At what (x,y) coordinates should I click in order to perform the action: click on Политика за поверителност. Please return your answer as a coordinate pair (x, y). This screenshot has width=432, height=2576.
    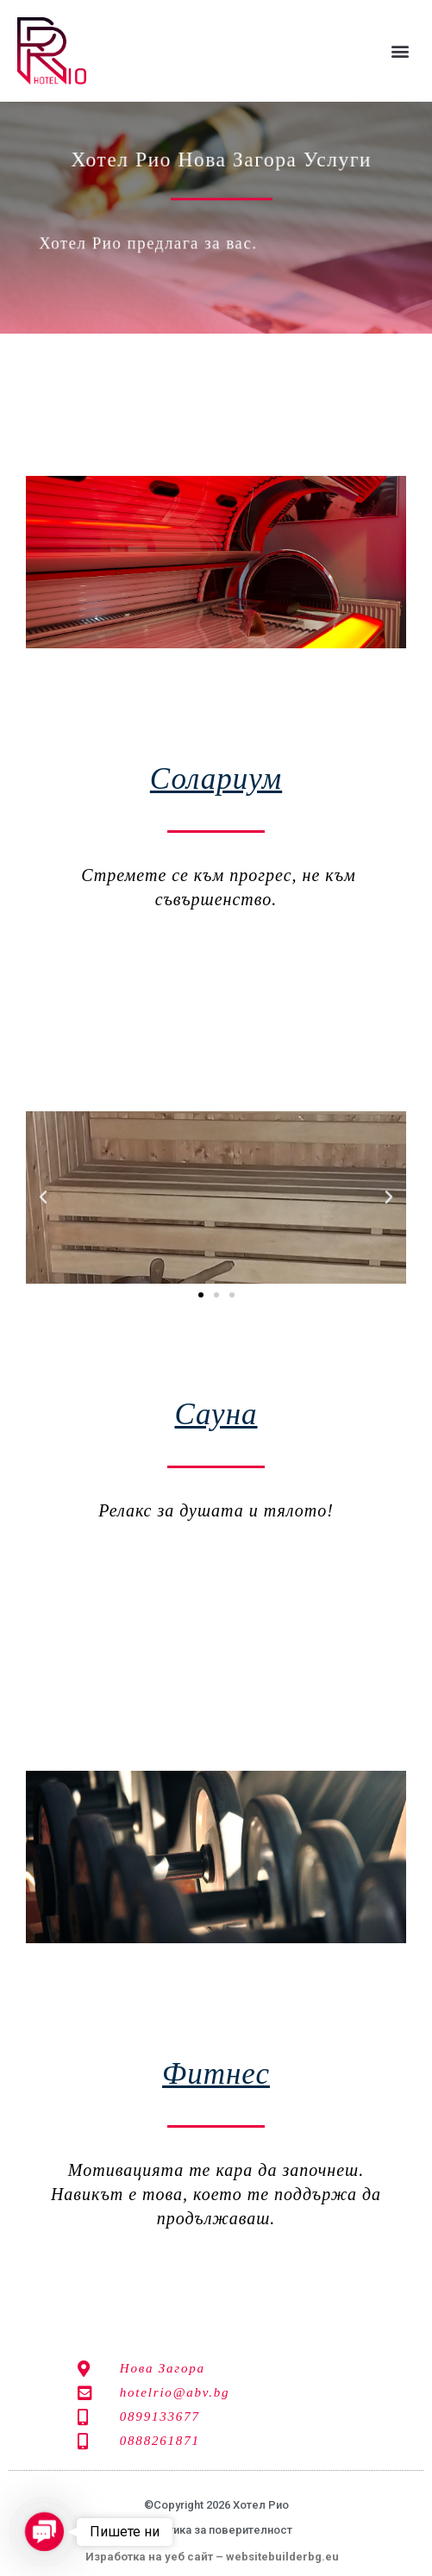
    Looking at the image, I should click on (216, 2529).